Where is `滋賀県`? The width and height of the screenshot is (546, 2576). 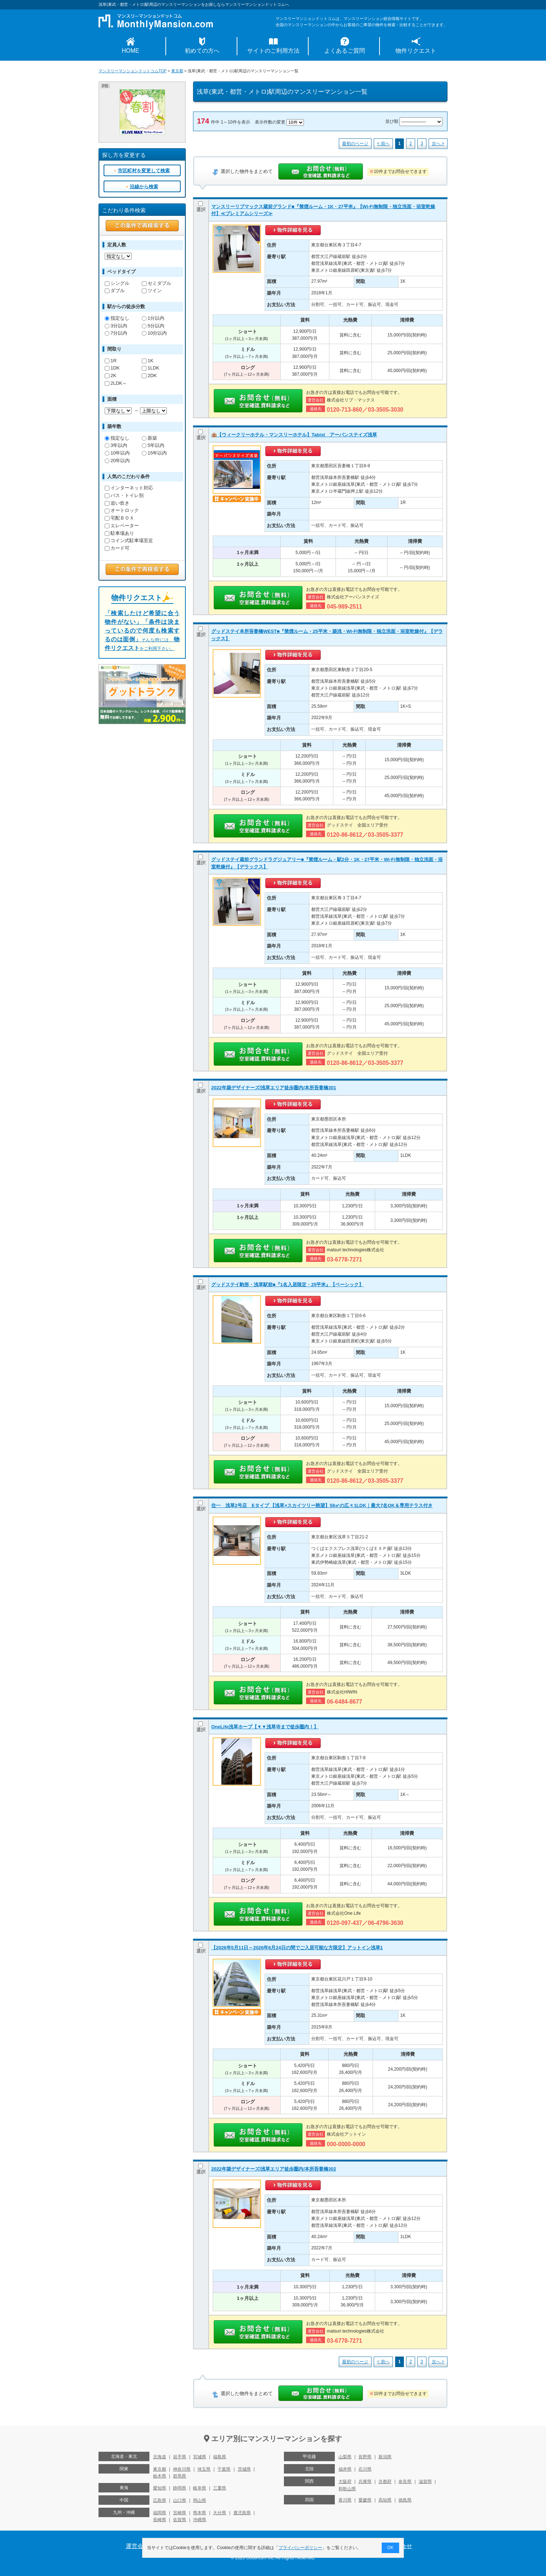
滋賀県 is located at coordinates (425, 2481).